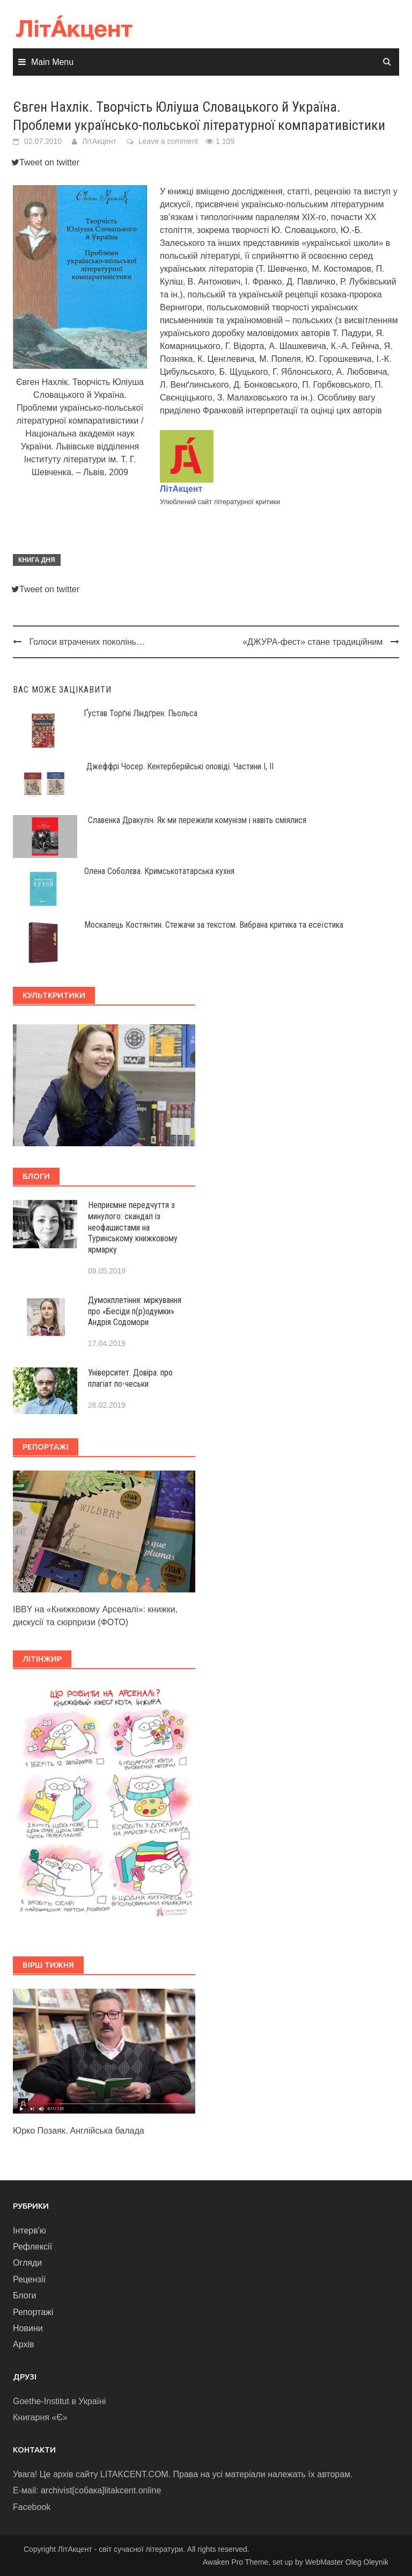 The image size is (412, 2576). What do you see at coordinates (130, 1378) in the screenshot?
I see `Університет. Довіра: про плагіат по-чеськи` at bounding box center [130, 1378].